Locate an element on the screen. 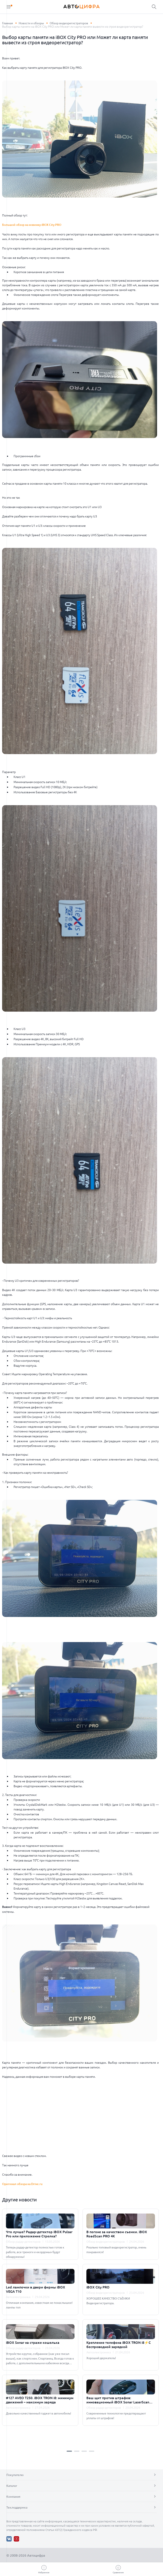 This screenshot has width=163, height=2576. Обзор видеорегистраторов is located at coordinates (69, 23).